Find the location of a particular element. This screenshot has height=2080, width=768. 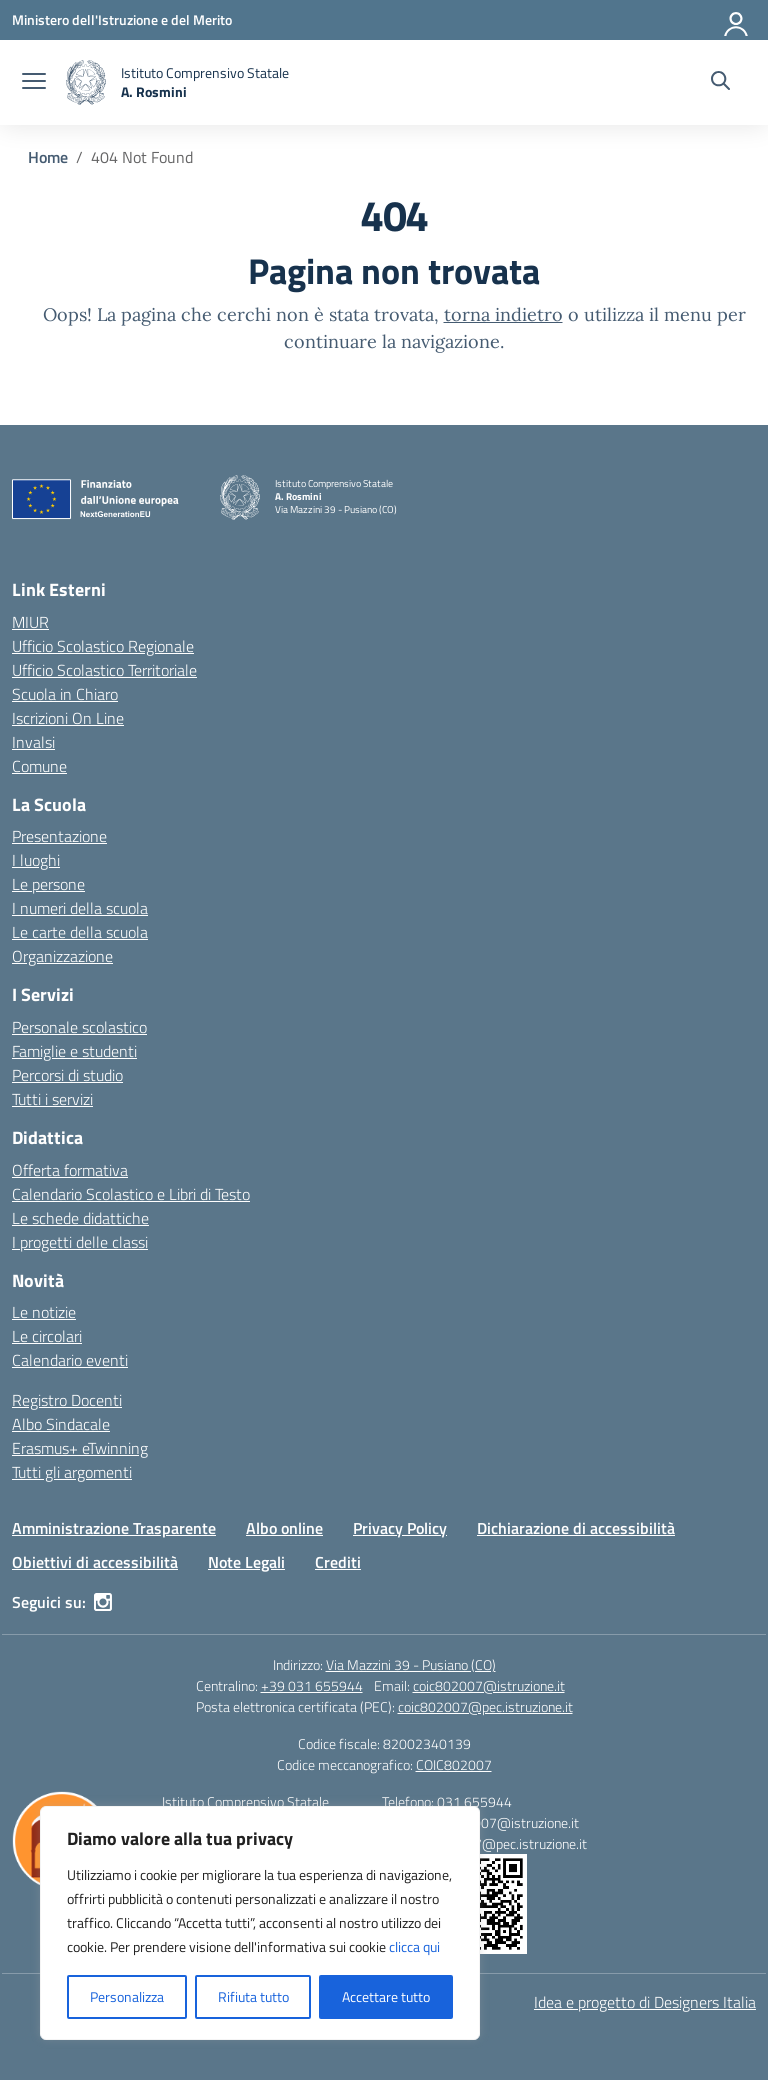

clicca qui is located at coordinates (414, 1946).